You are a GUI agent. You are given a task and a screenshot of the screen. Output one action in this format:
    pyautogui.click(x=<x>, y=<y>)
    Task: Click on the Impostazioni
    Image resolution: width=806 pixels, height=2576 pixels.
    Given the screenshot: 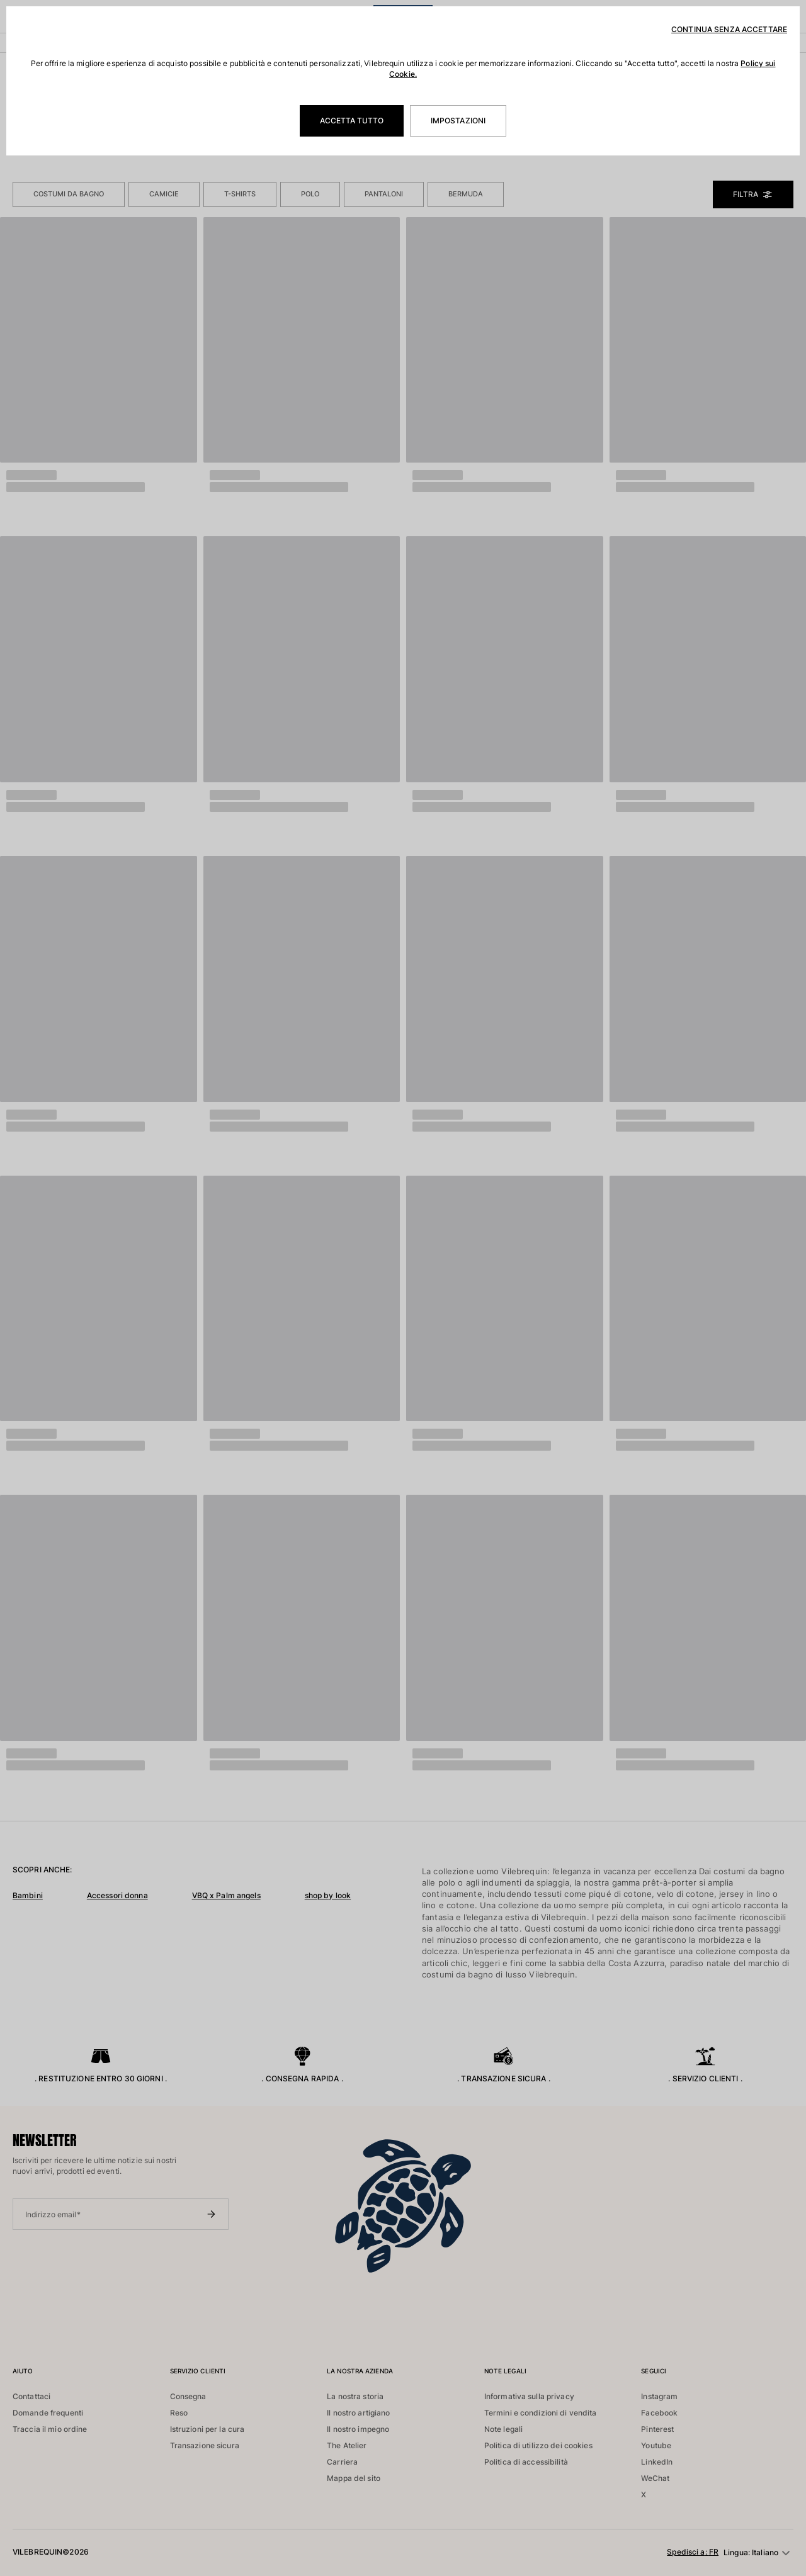 What is the action you would take?
    pyautogui.click(x=458, y=120)
    